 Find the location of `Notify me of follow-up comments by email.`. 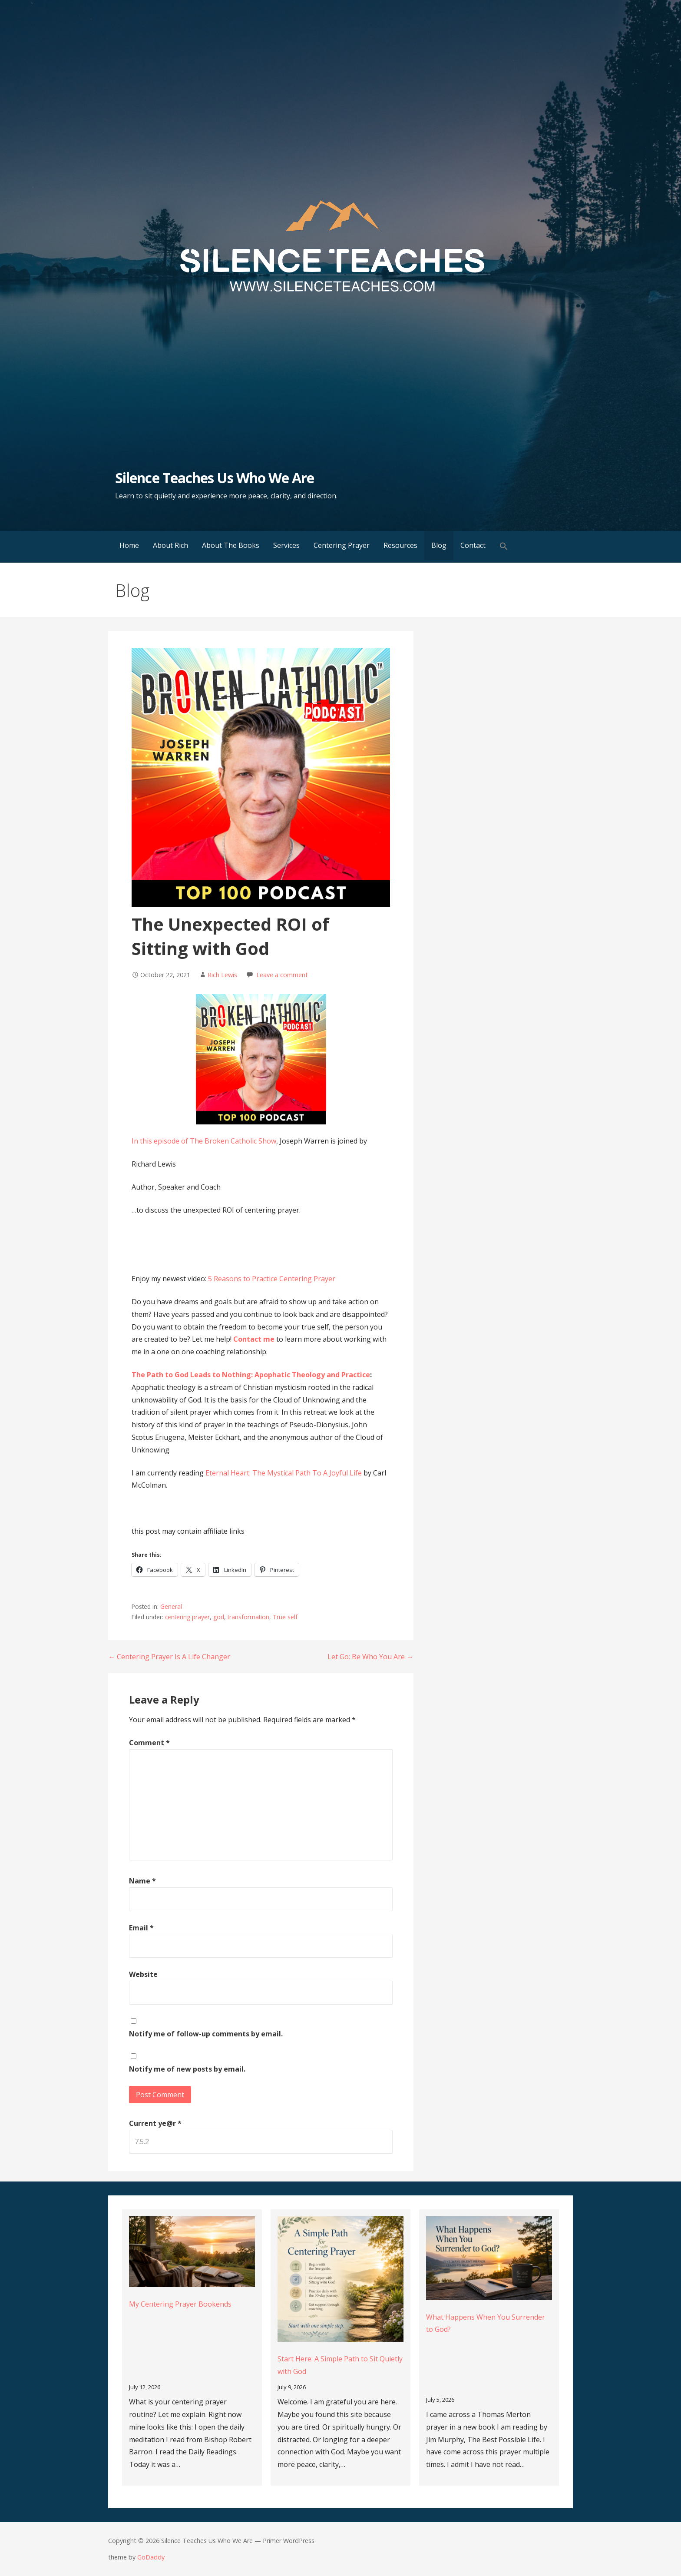

Notify me of follow-up comments by email. is located at coordinates (206, 2034).